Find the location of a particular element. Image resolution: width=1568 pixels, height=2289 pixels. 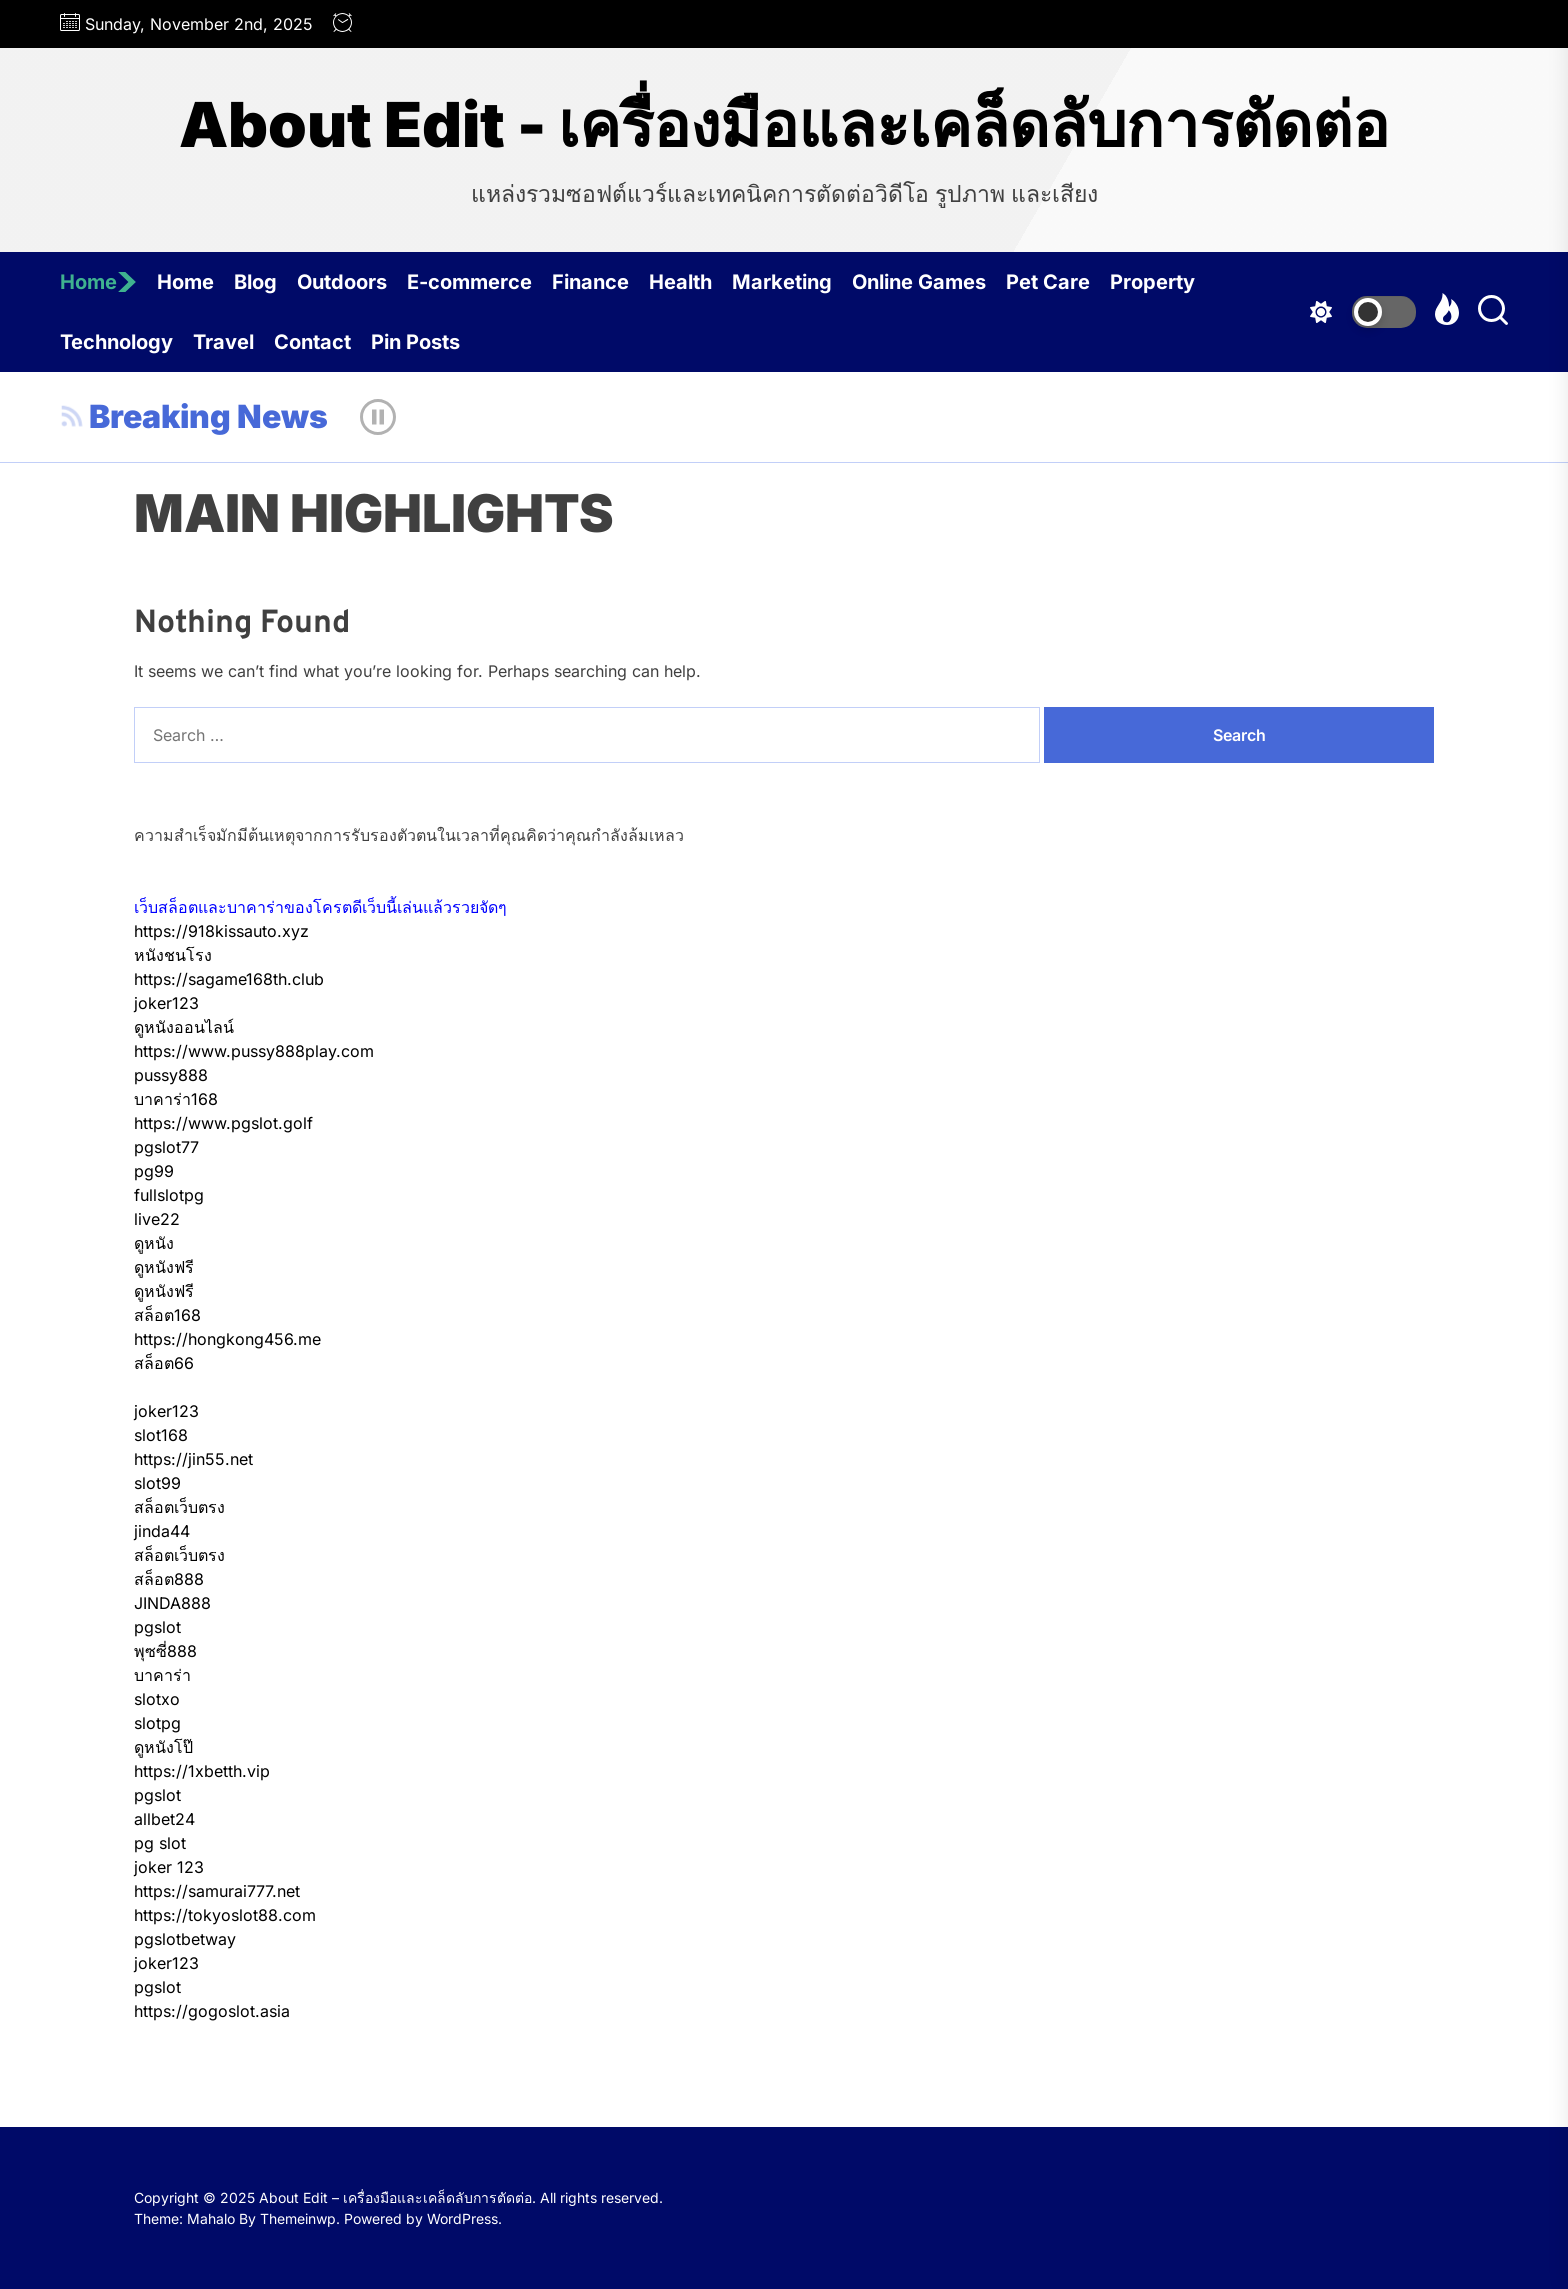

https://www.pussy888play.com is located at coordinates (254, 1051).